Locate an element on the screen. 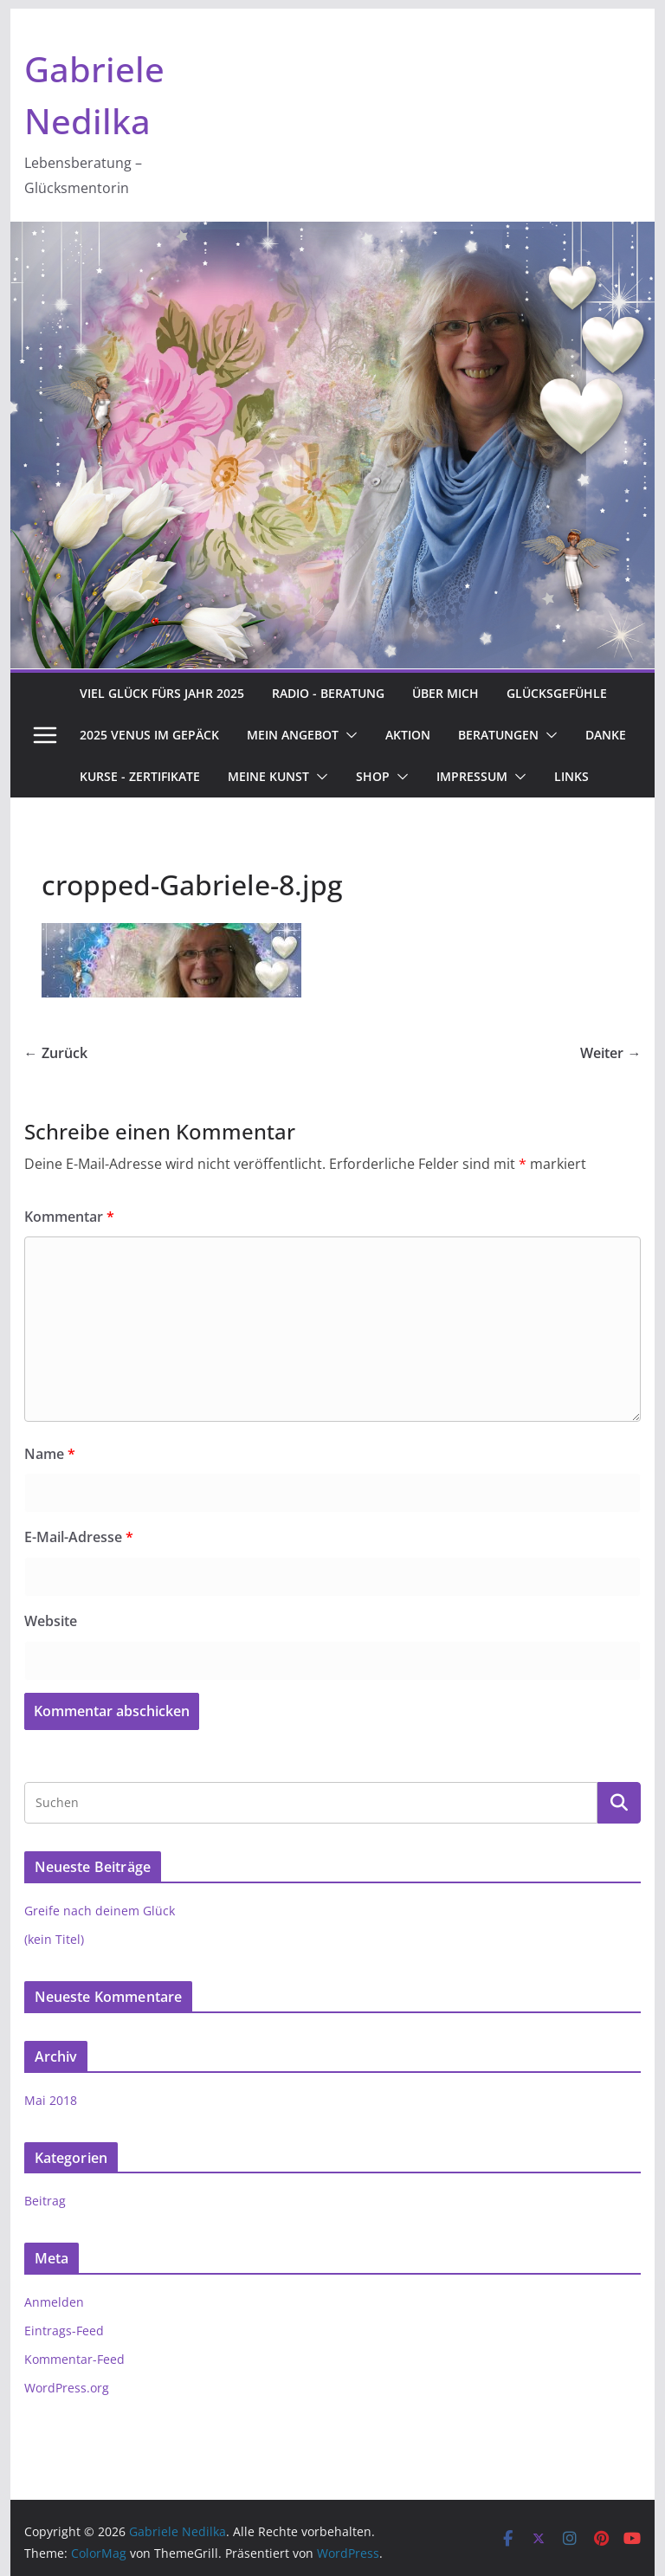  Kommentar is located at coordinates (69, 1216).